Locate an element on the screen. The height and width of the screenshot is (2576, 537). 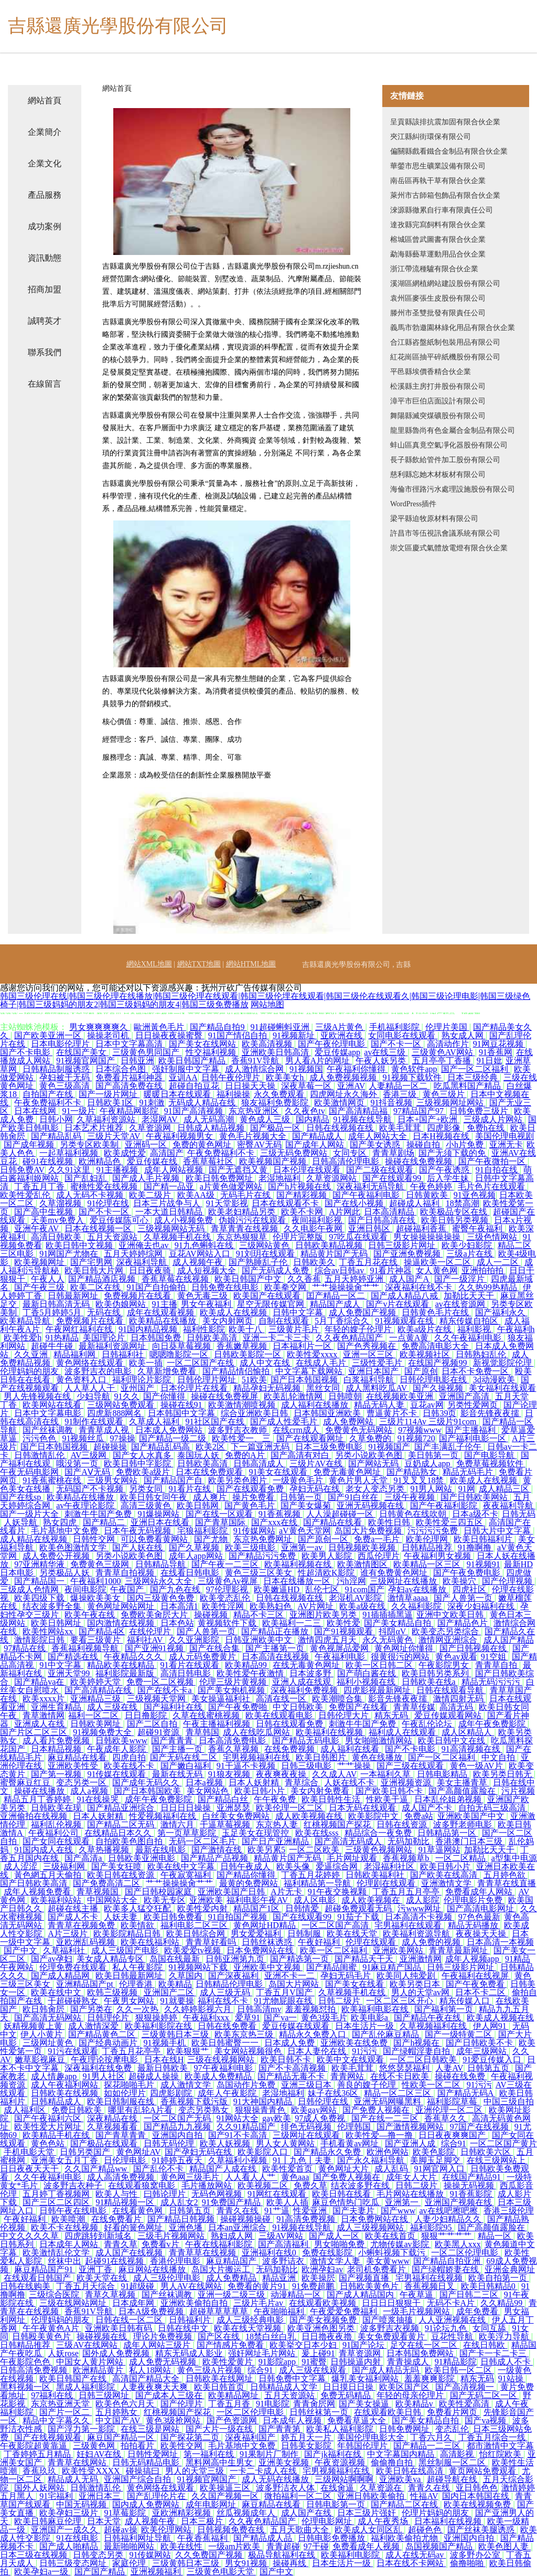
高清影视 is located at coordinates (458, 2454).